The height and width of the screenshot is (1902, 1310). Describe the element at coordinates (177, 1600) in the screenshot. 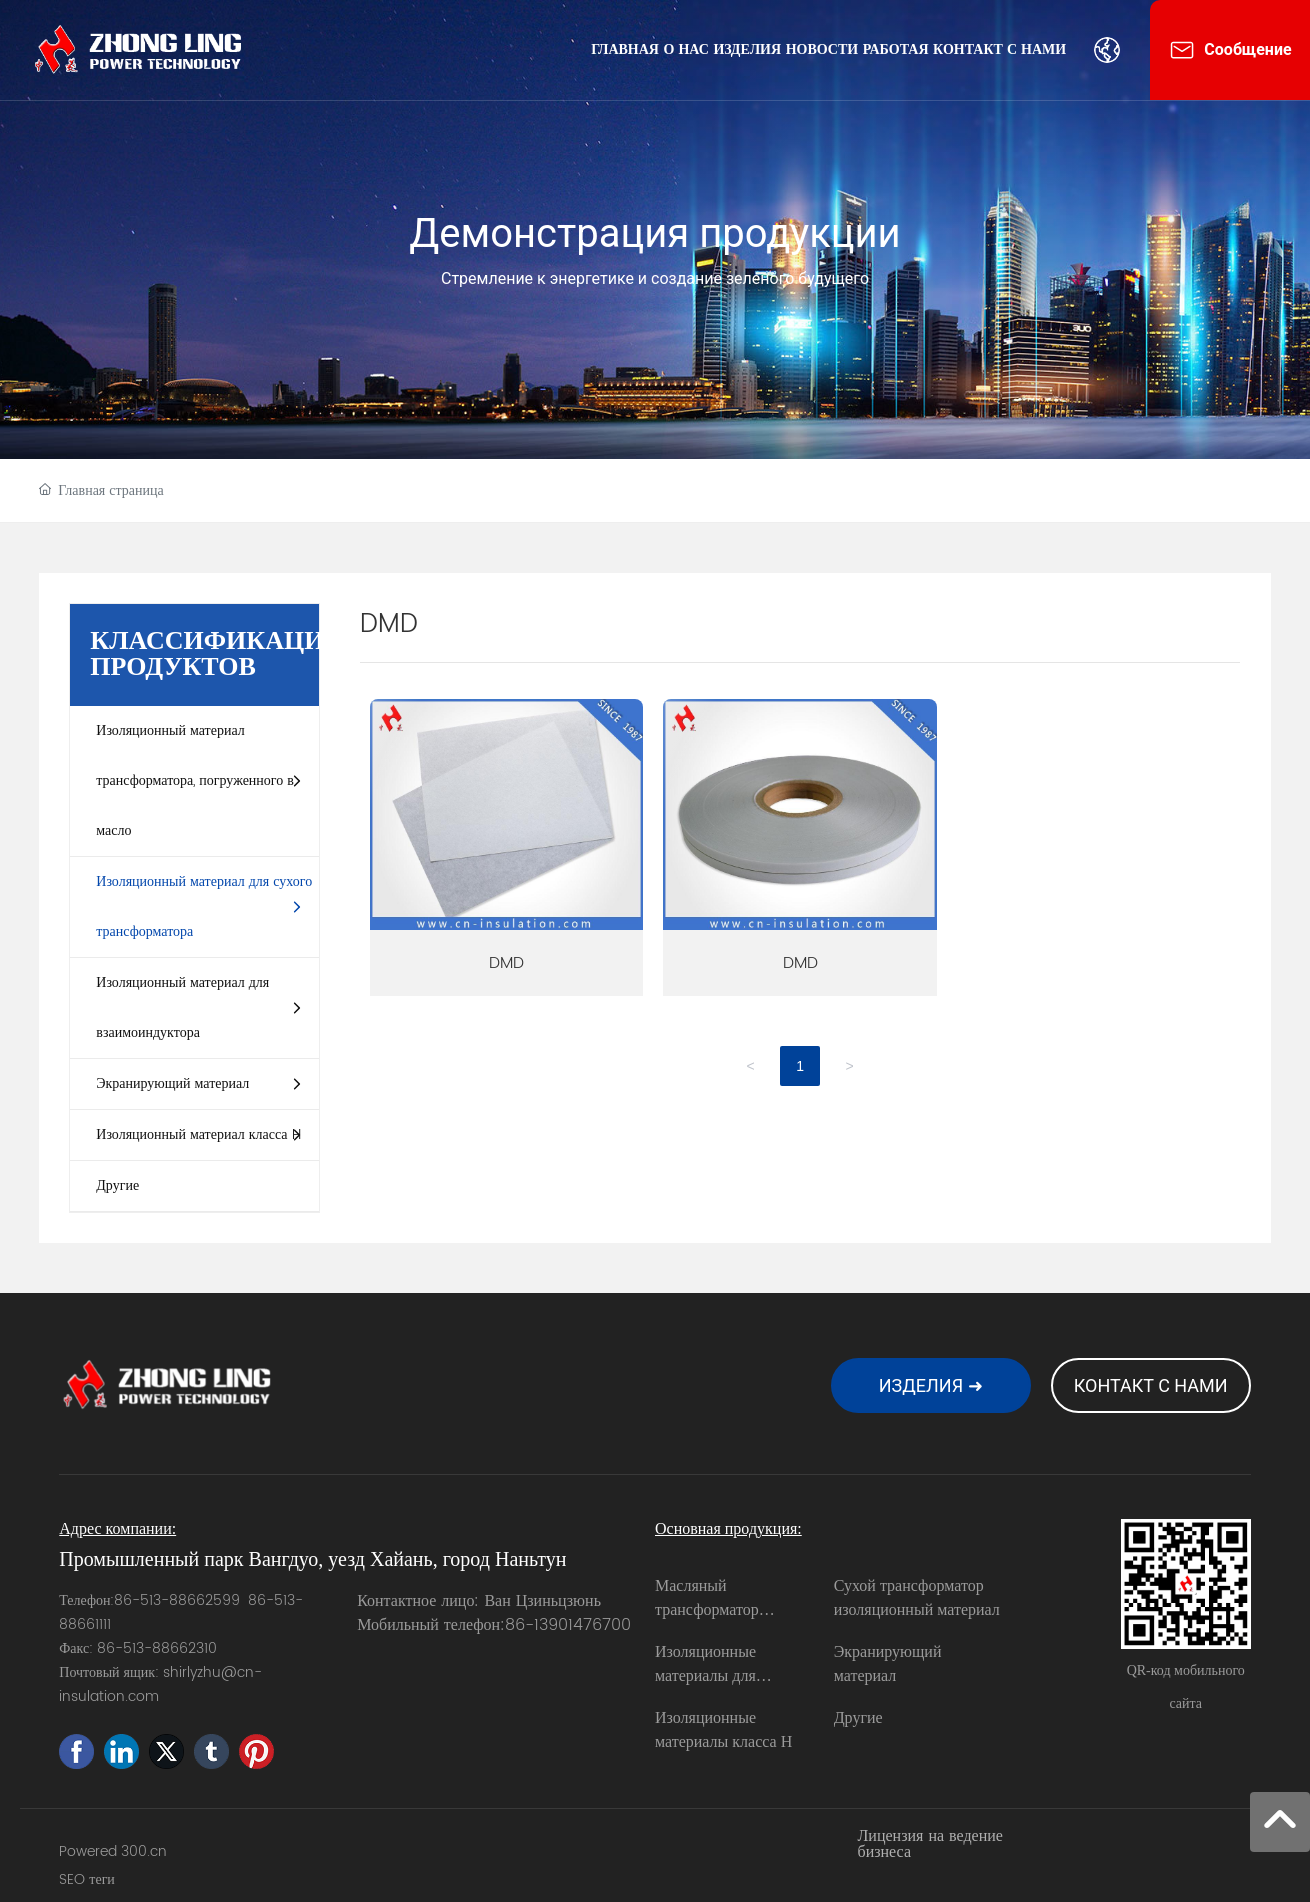

I see `86-513-88662599` at that location.